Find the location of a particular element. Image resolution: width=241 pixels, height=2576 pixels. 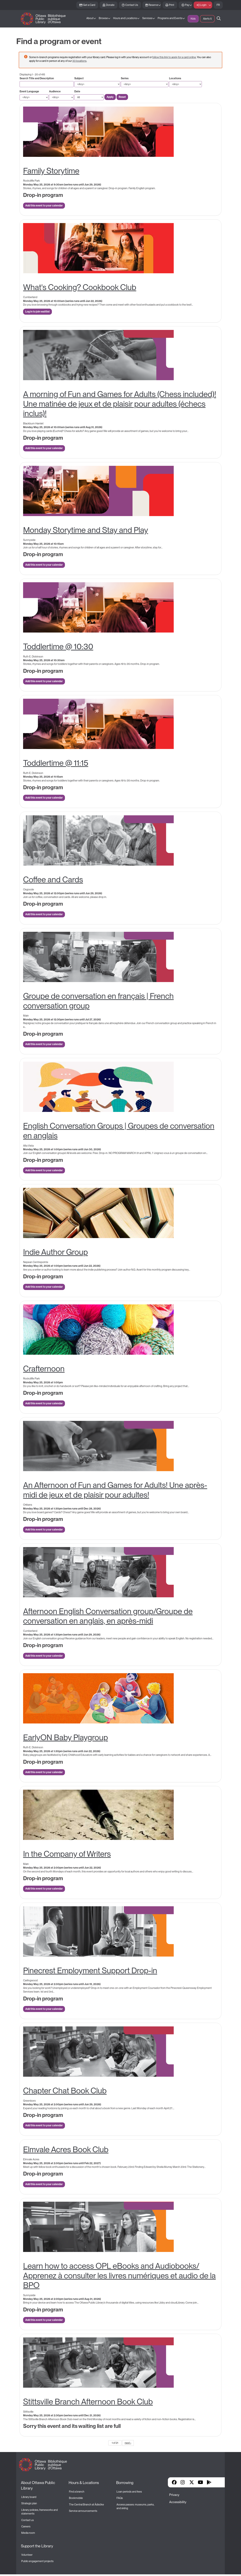

What's Cooking? Cookbook Club is located at coordinates (79, 287).